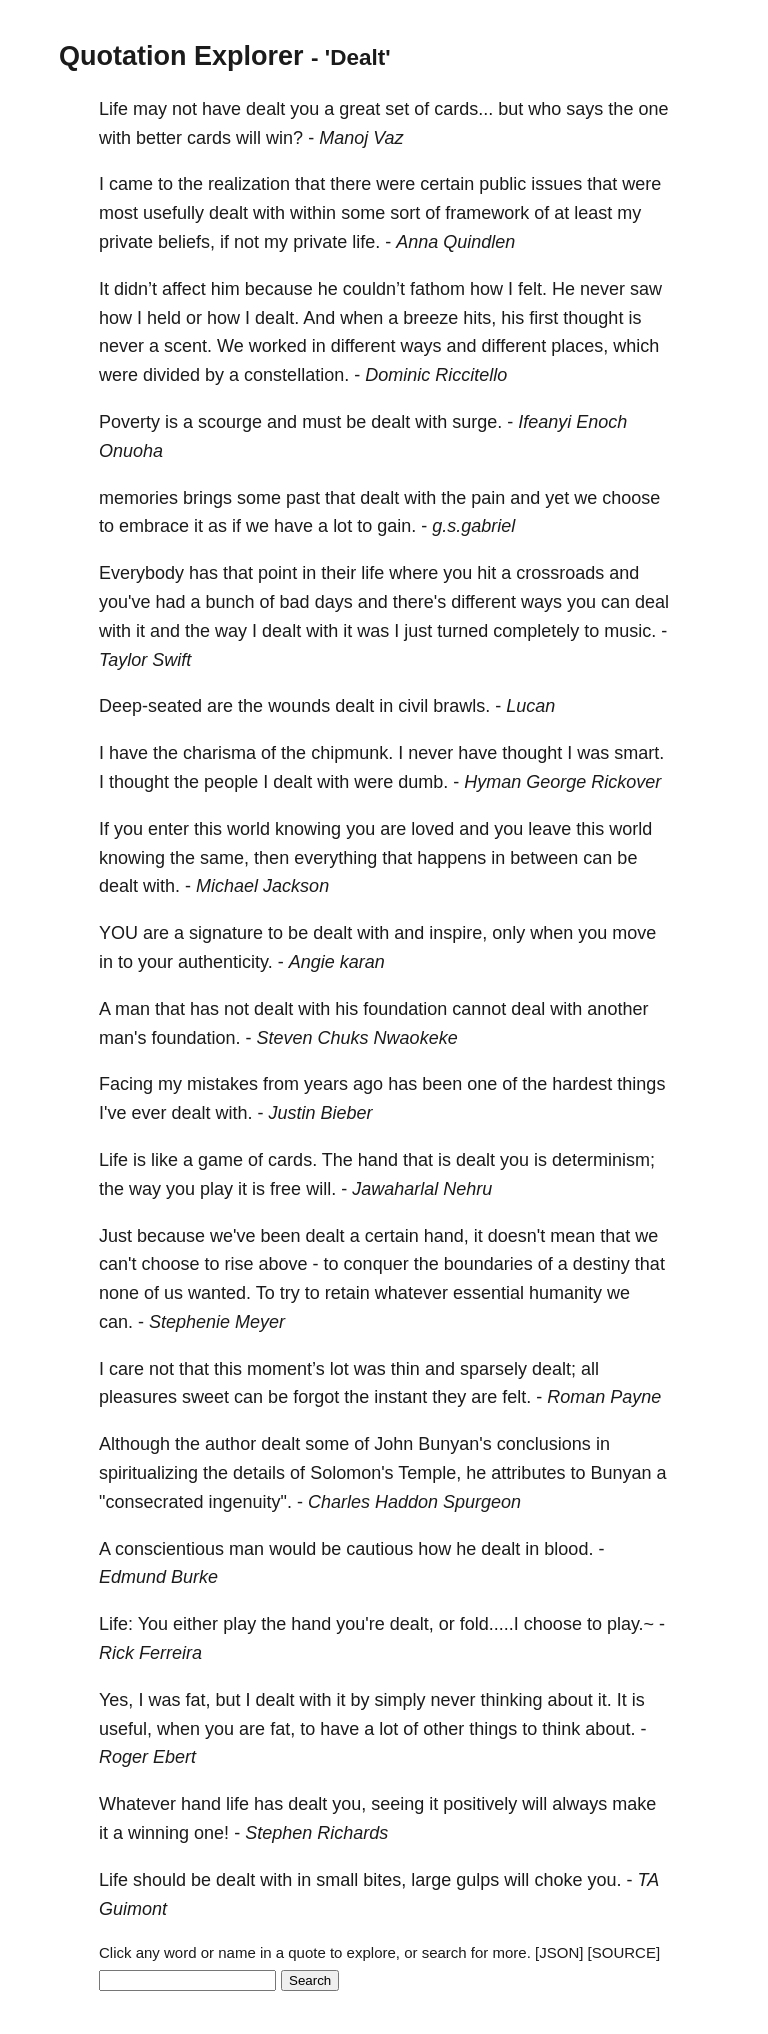  Describe the element at coordinates (219, 753) in the screenshot. I see `charisma` at that location.